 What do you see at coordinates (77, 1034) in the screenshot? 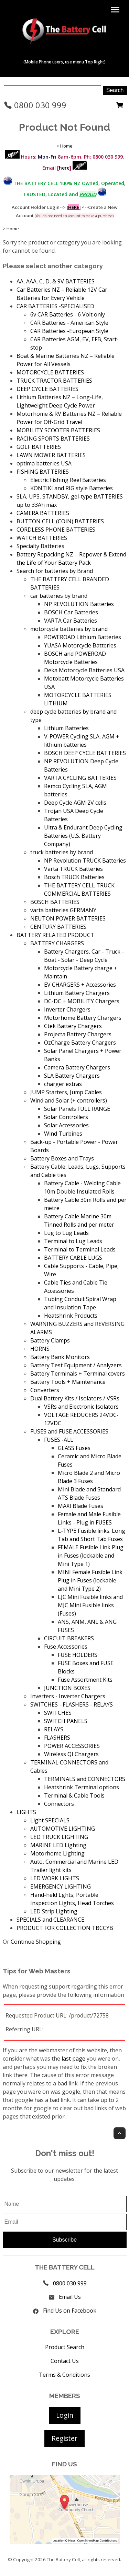
I see `Projecta Battery Chargers` at bounding box center [77, 1034].